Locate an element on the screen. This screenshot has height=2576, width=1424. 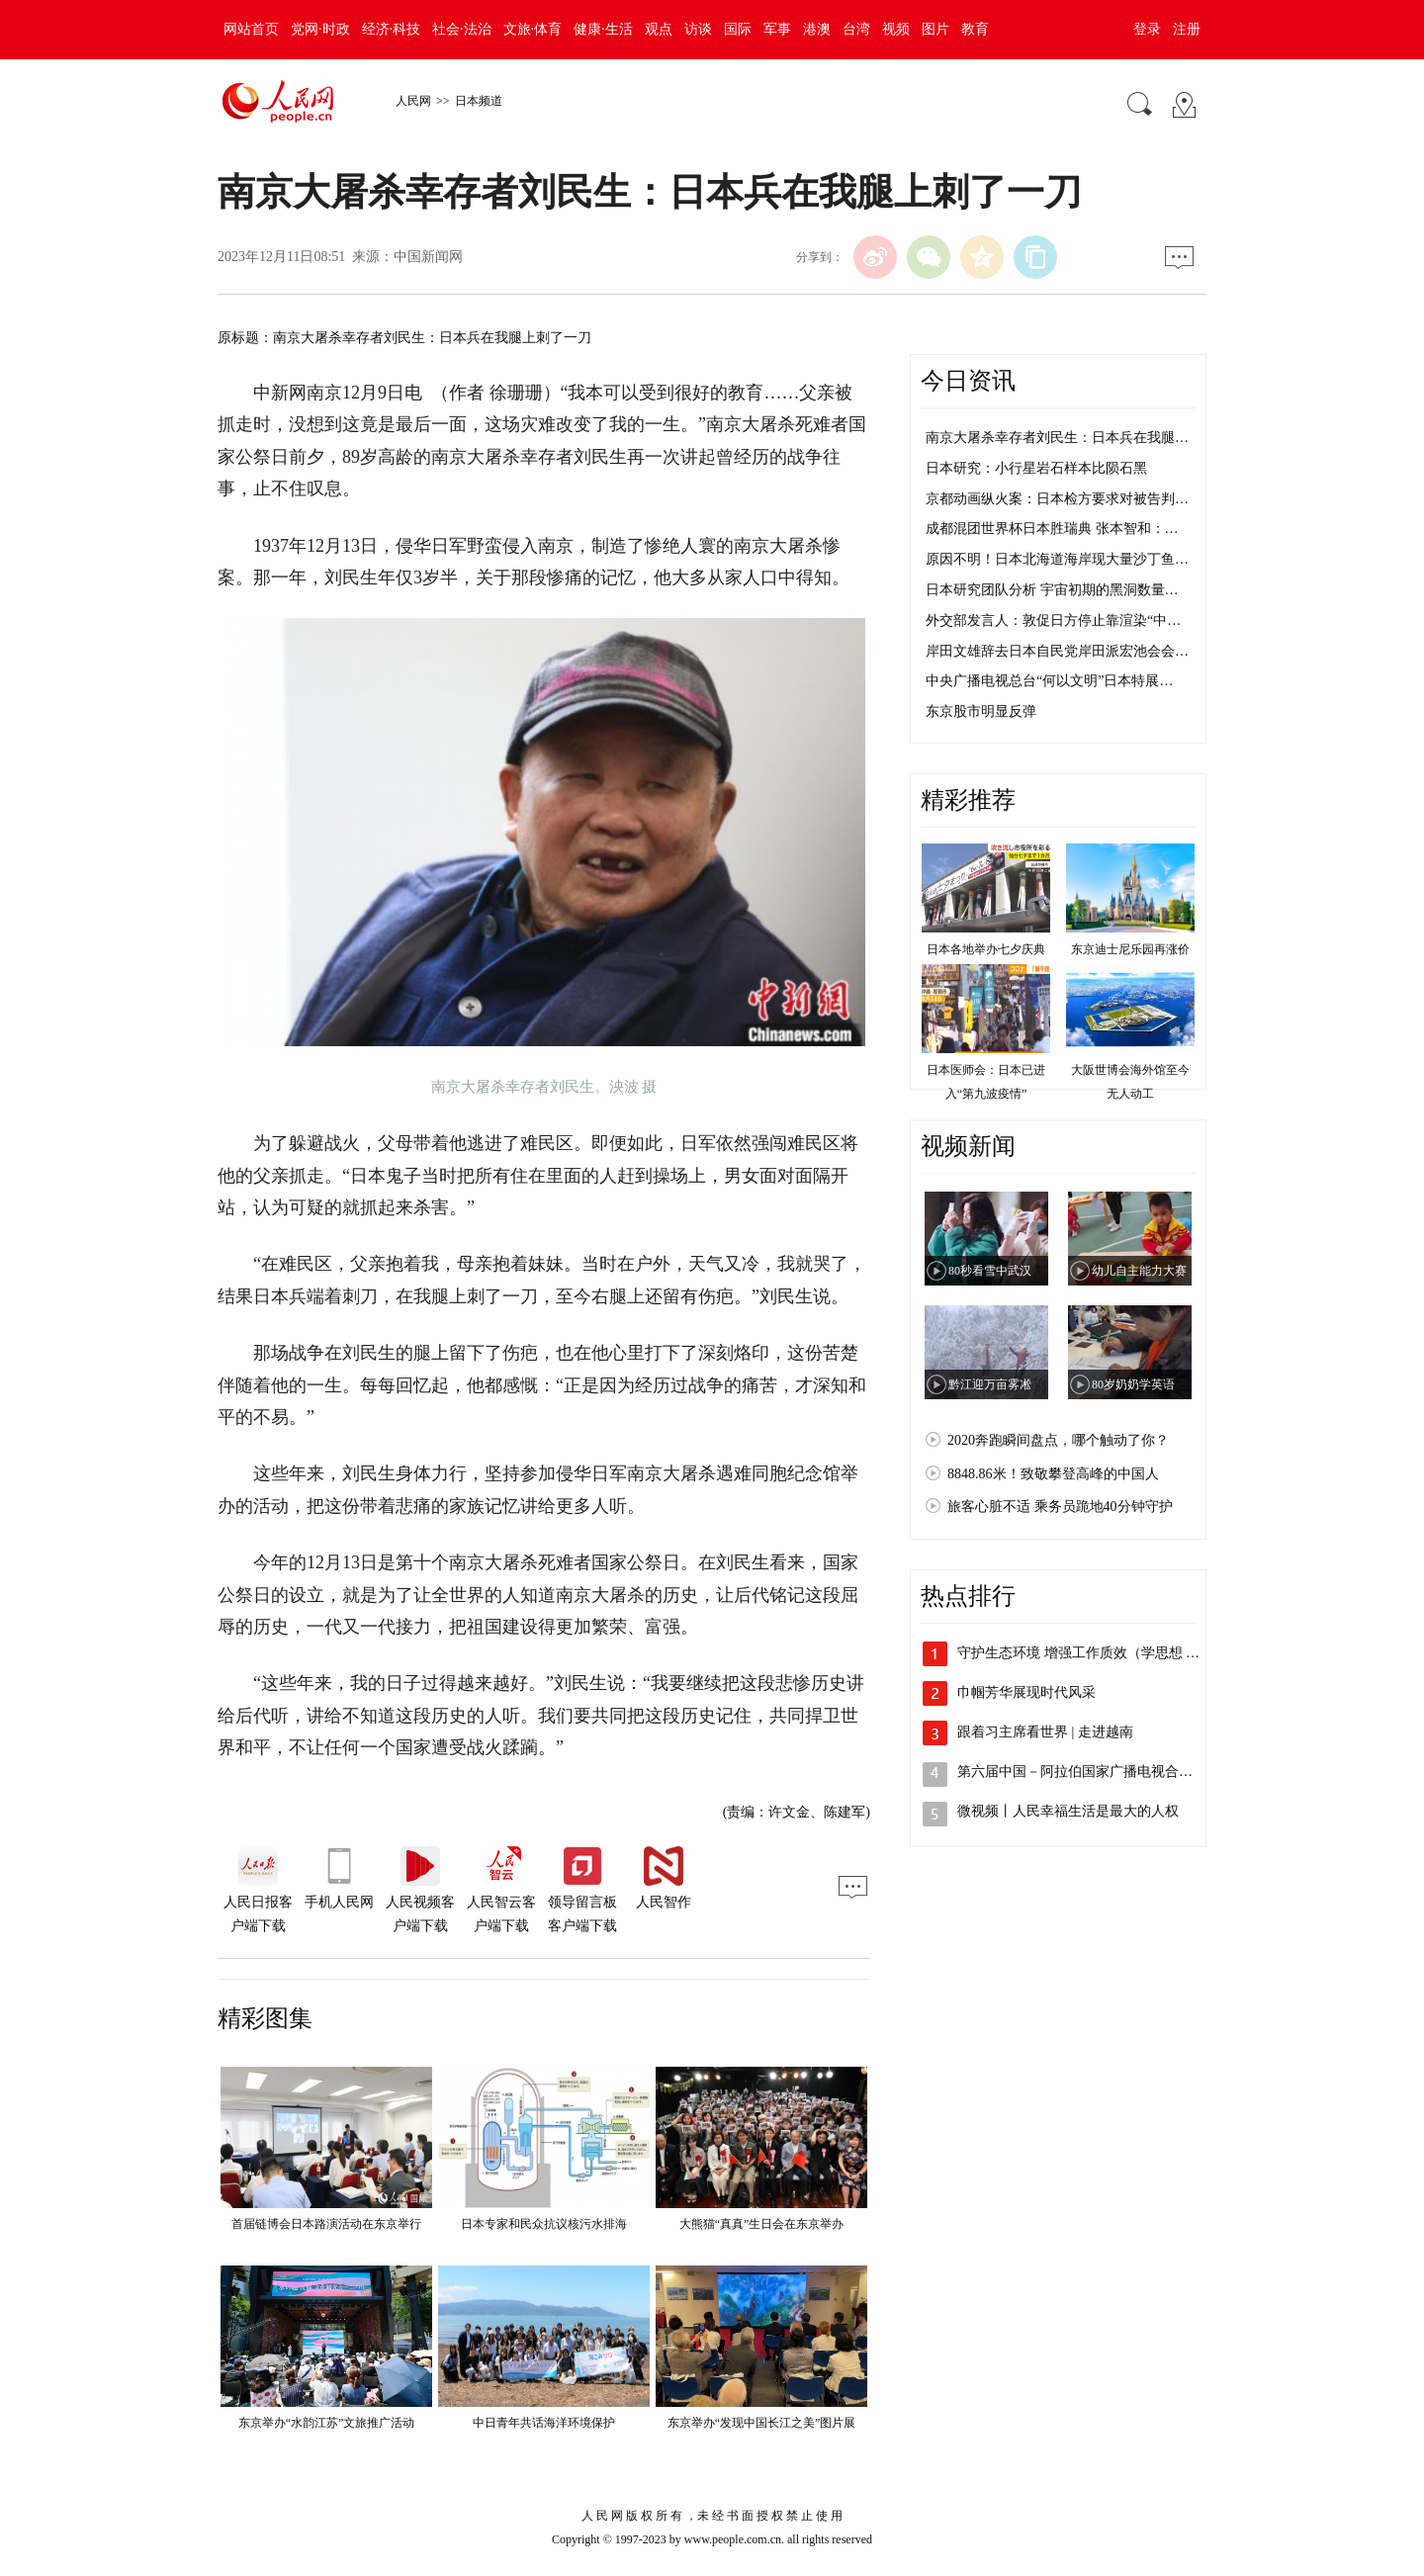
跟着习主席看世界 | 走进越南 is located at coordinates (1045, 1732).